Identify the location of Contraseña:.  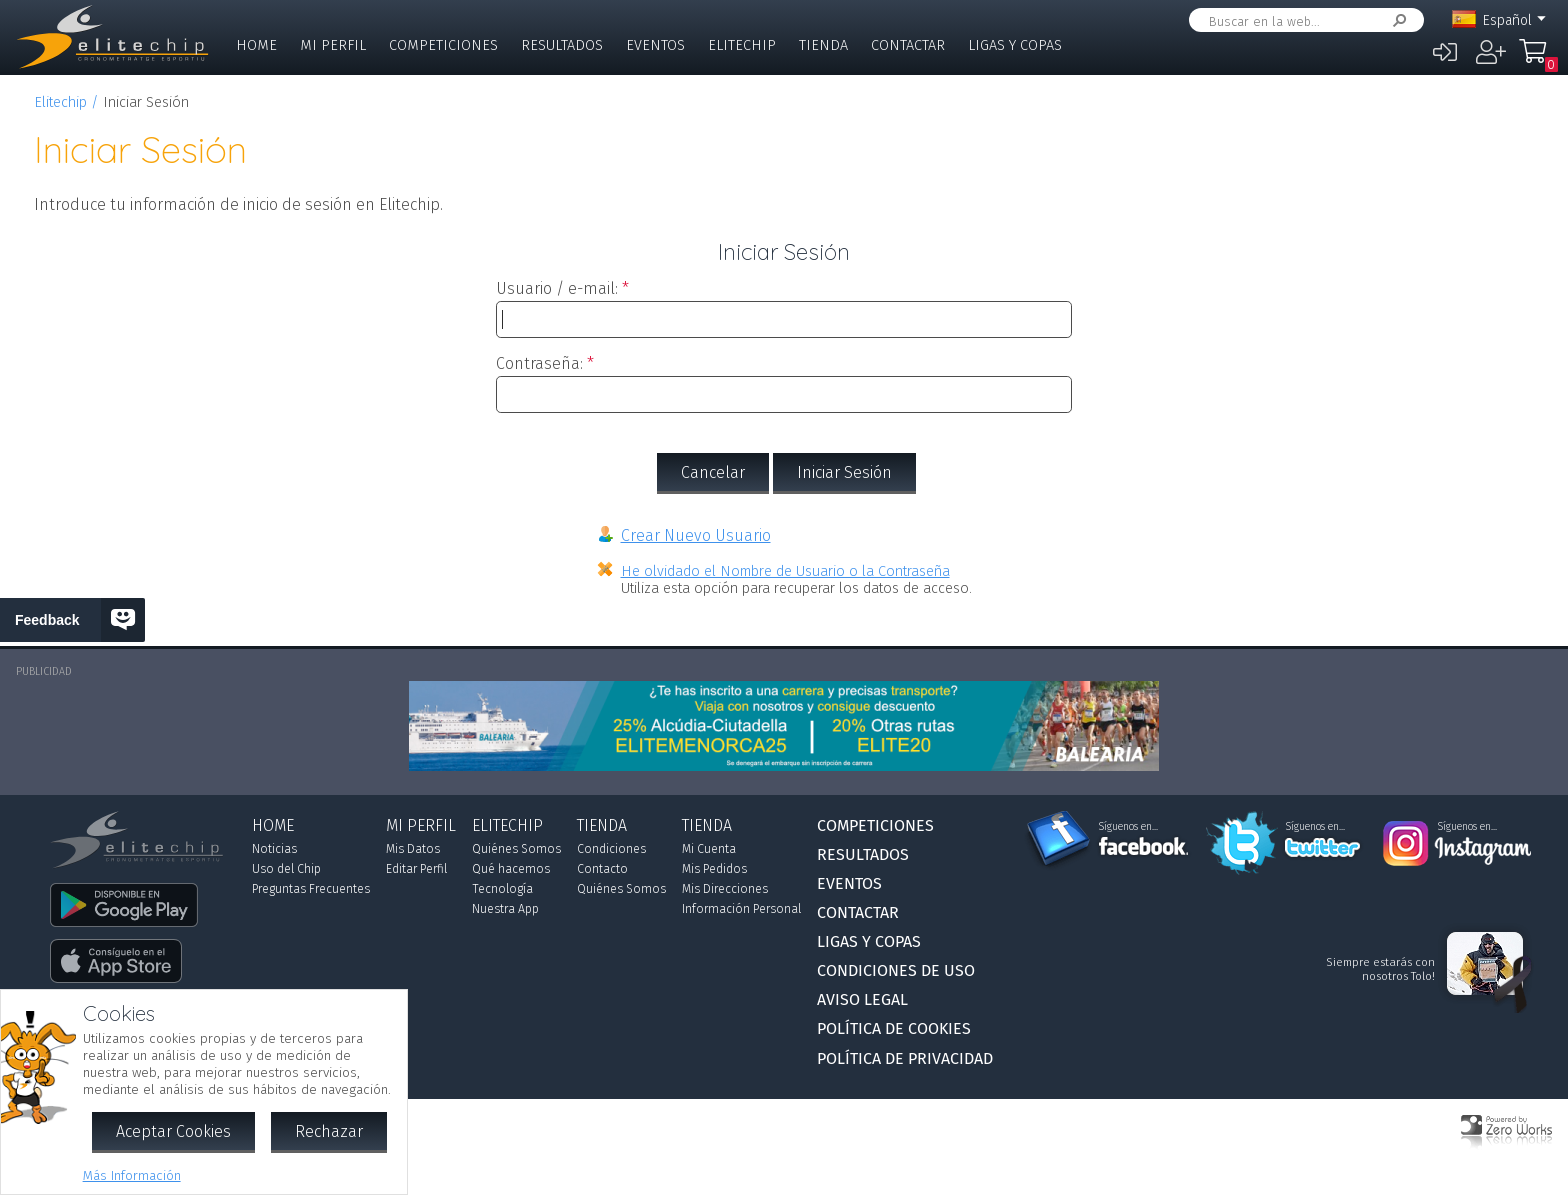
(539, 363).